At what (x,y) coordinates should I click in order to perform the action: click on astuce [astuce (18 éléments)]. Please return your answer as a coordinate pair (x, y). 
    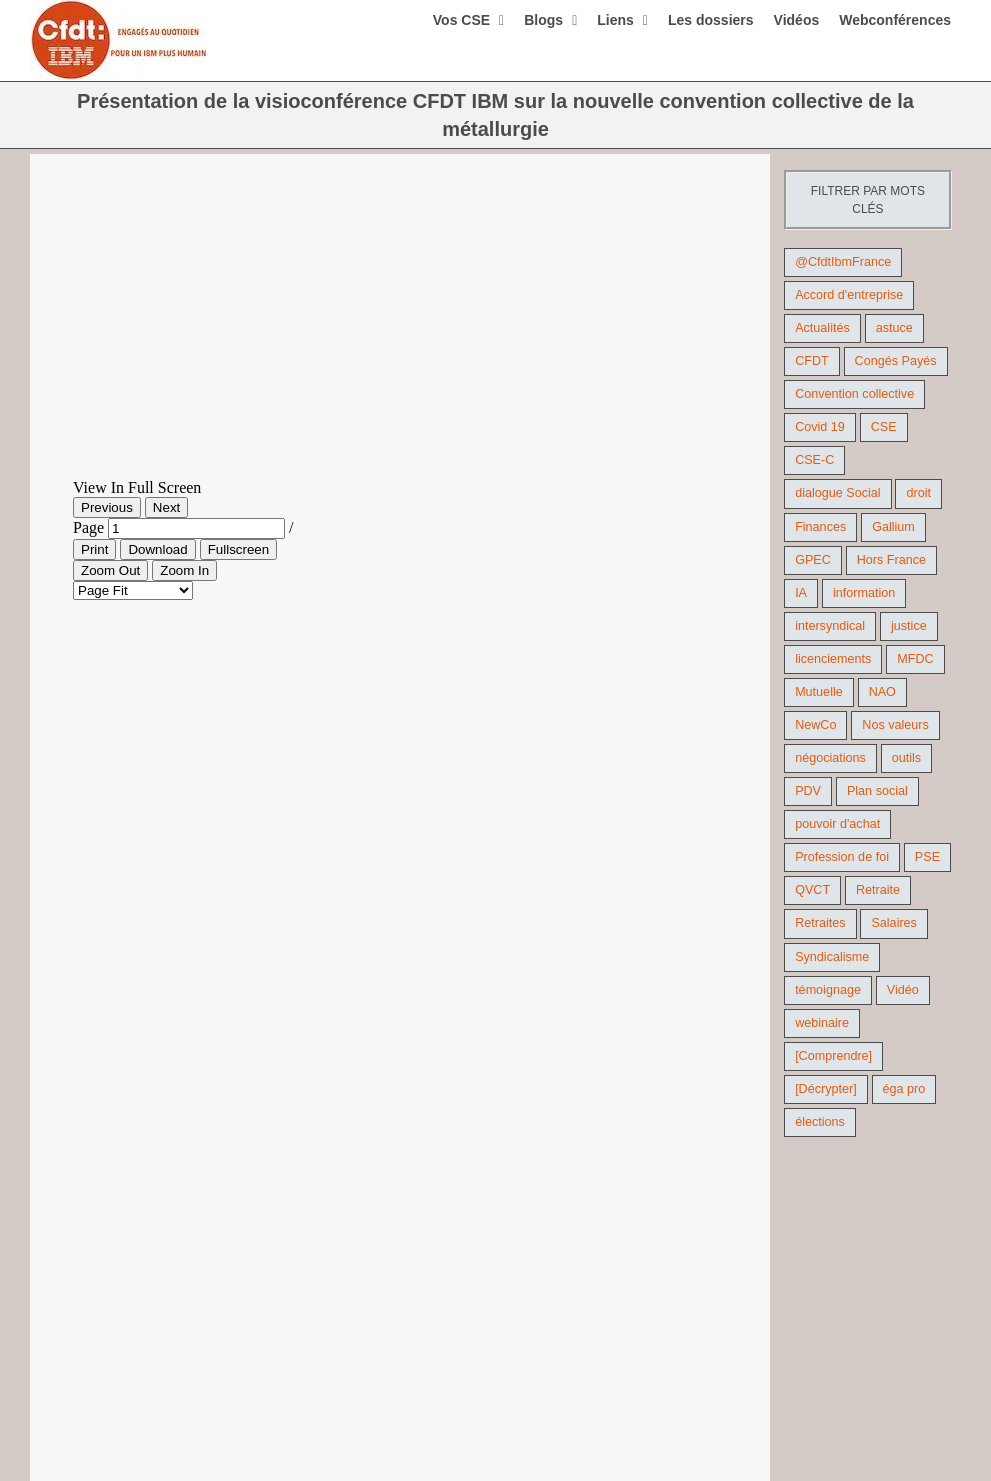
    Looking at the image, I should click on (894, 328).